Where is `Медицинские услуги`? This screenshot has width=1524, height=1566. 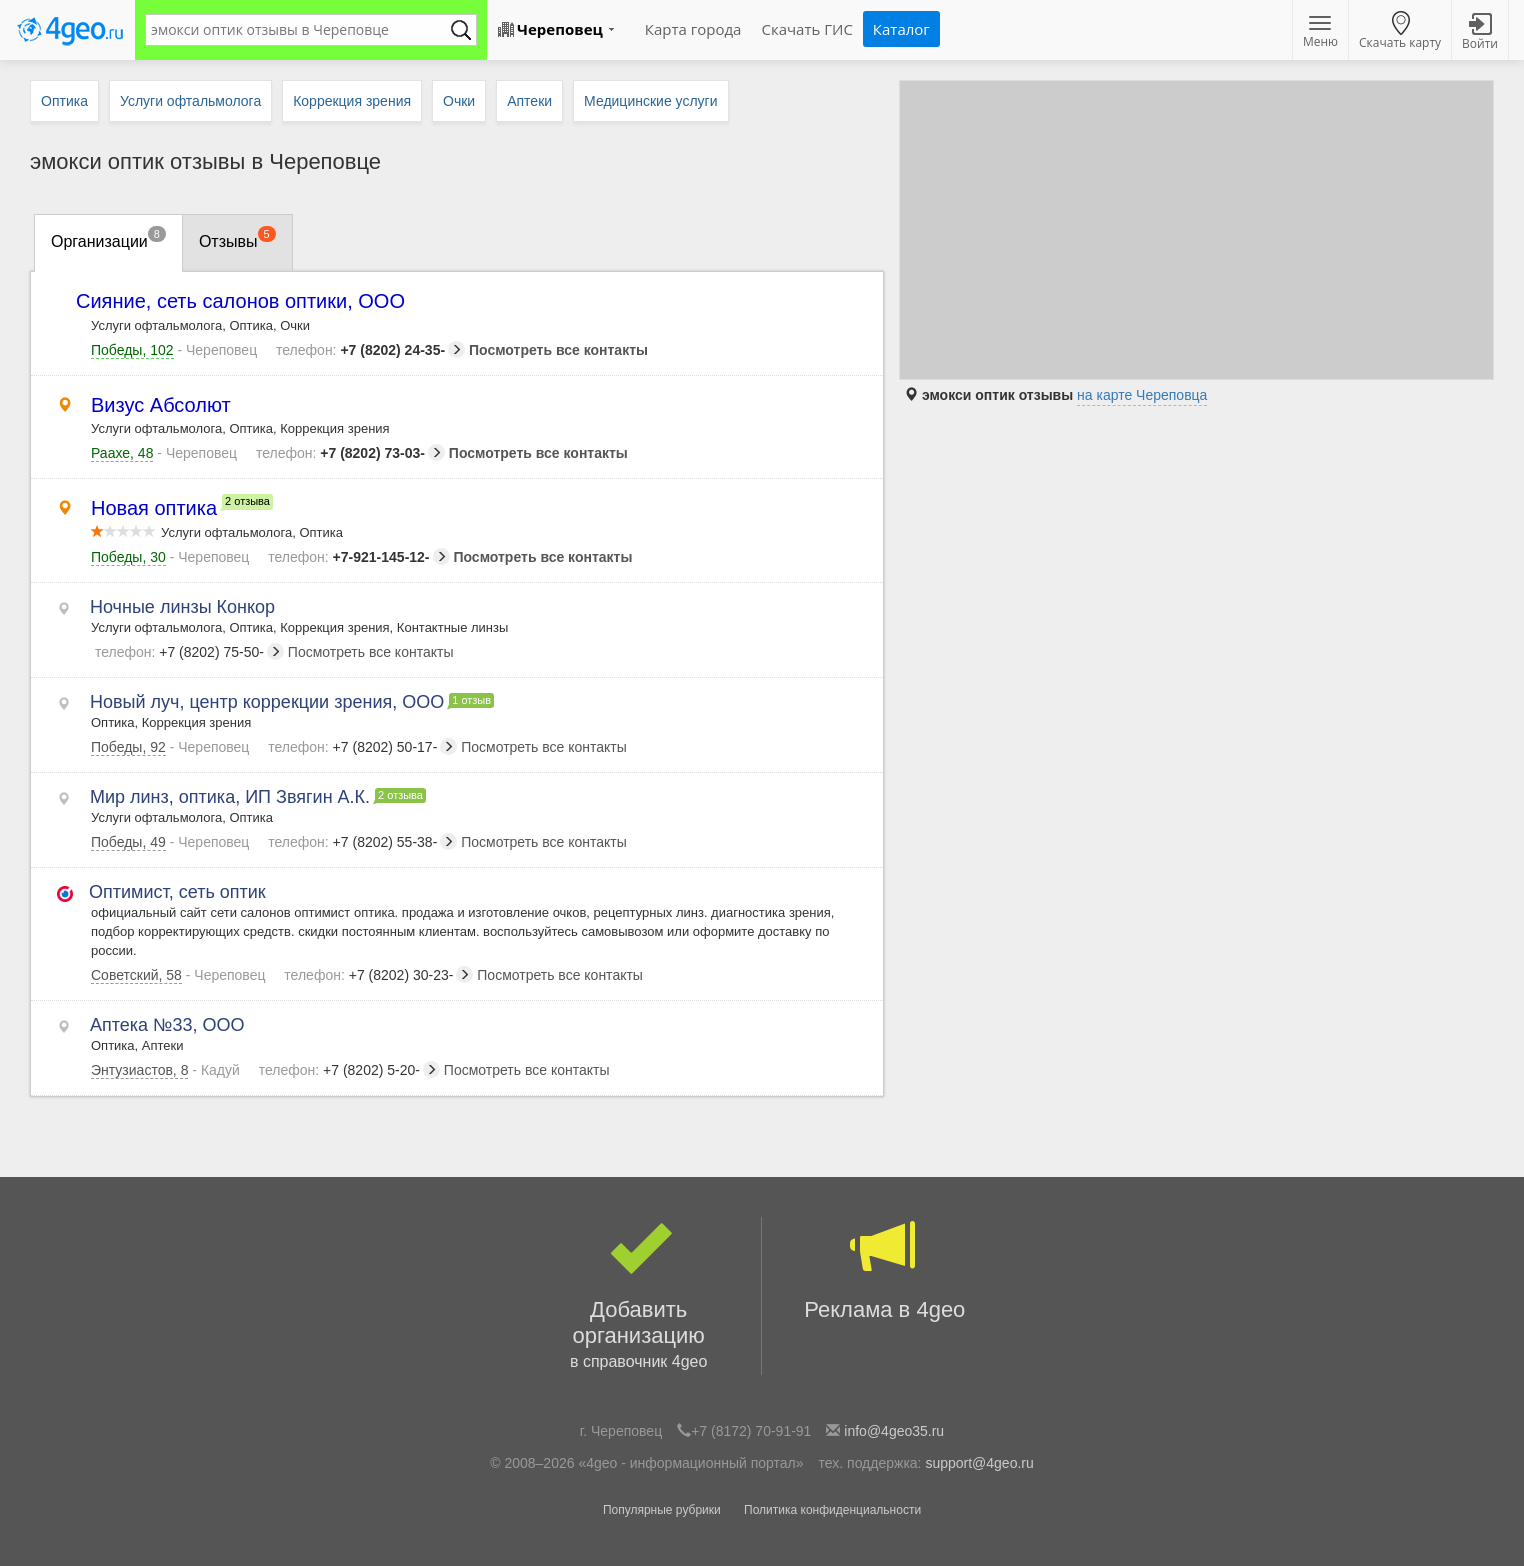 Медицинские услуги is located at coordinates (650, 101).